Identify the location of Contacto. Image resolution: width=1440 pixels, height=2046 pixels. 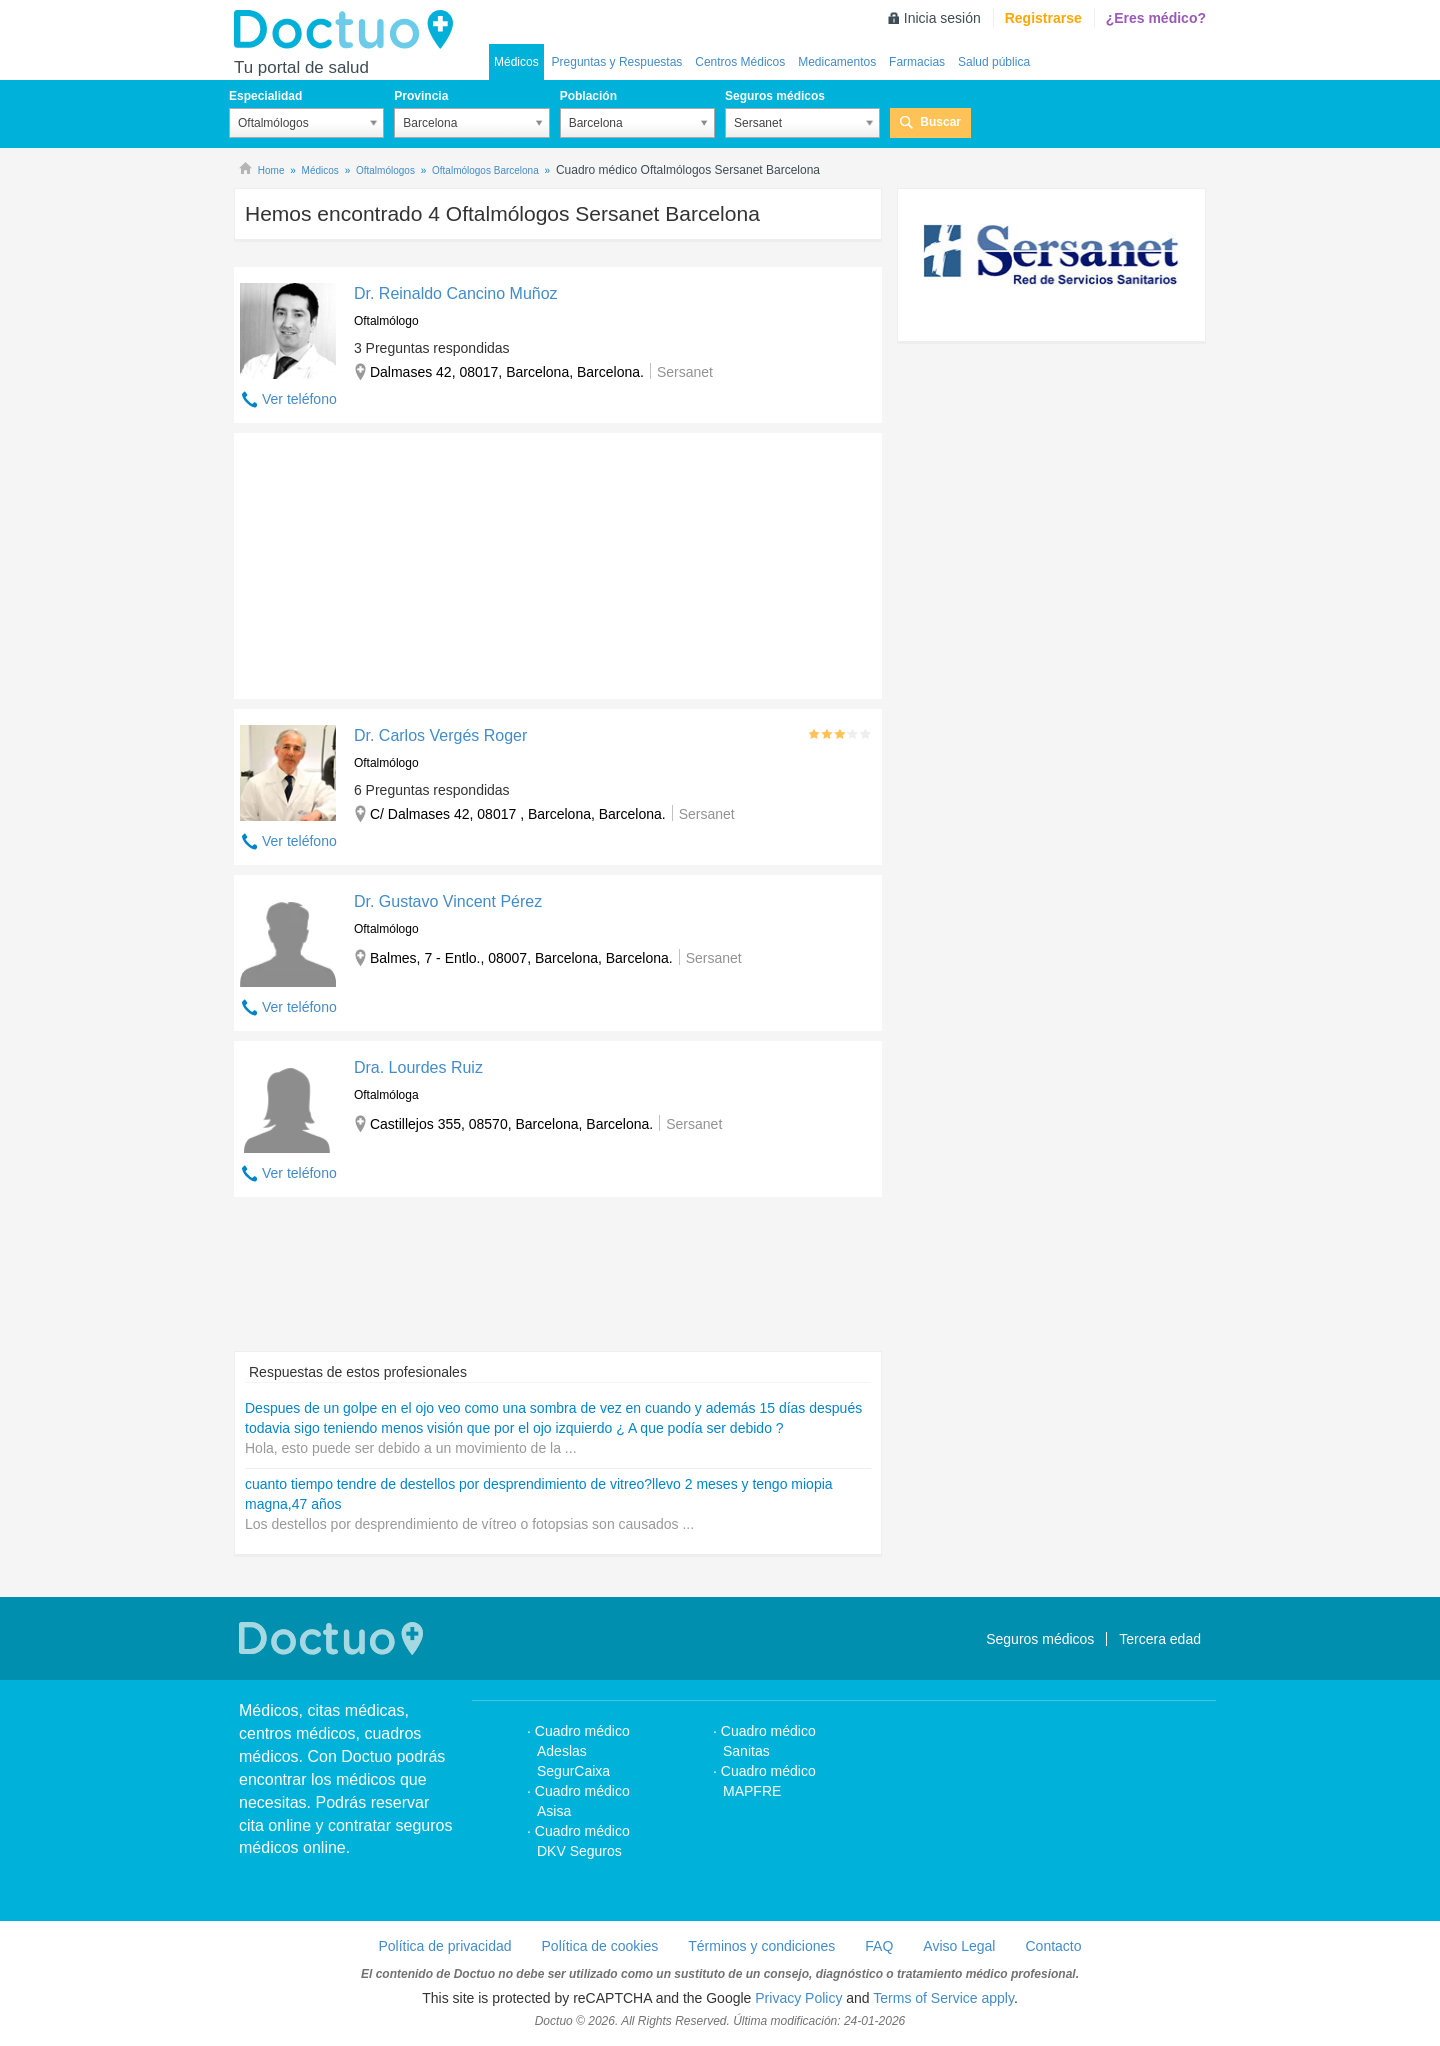
(1053, 1946).